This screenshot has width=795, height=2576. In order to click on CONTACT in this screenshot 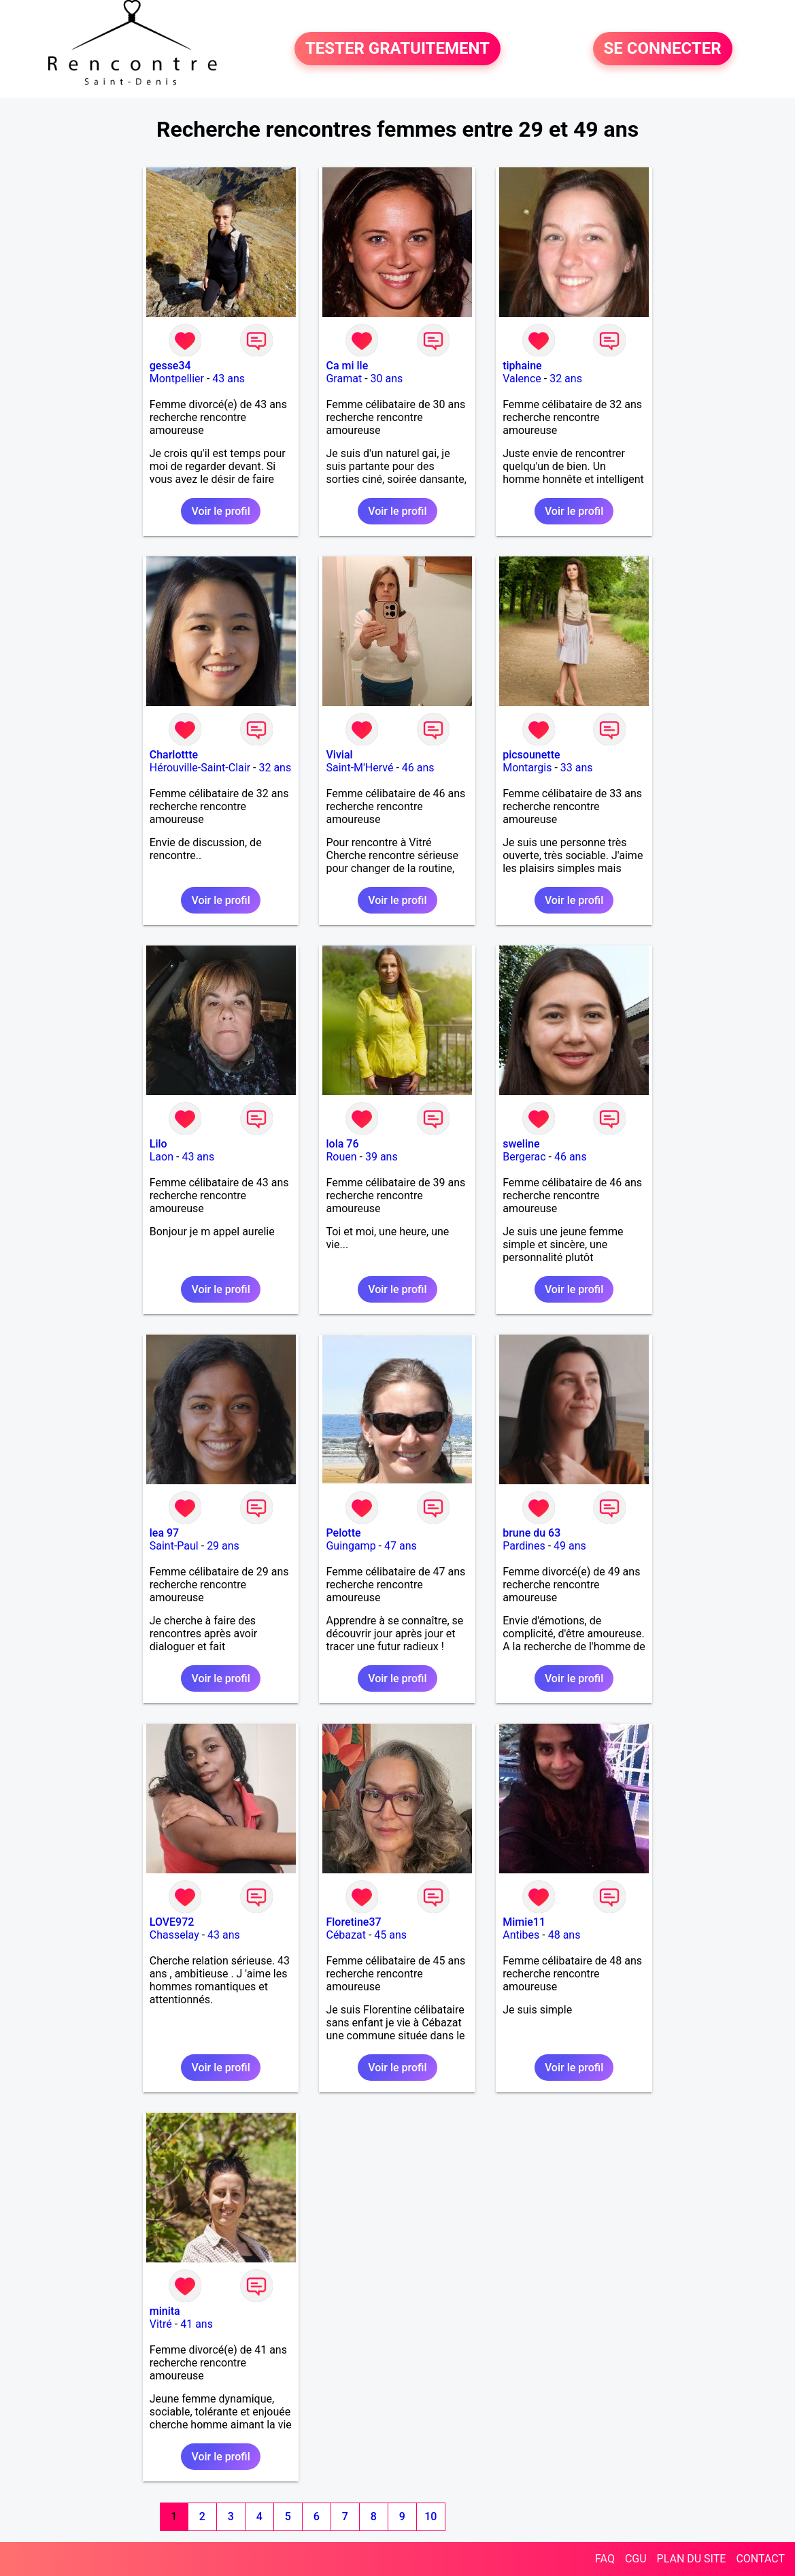, I will do `click(760, 2558)`.